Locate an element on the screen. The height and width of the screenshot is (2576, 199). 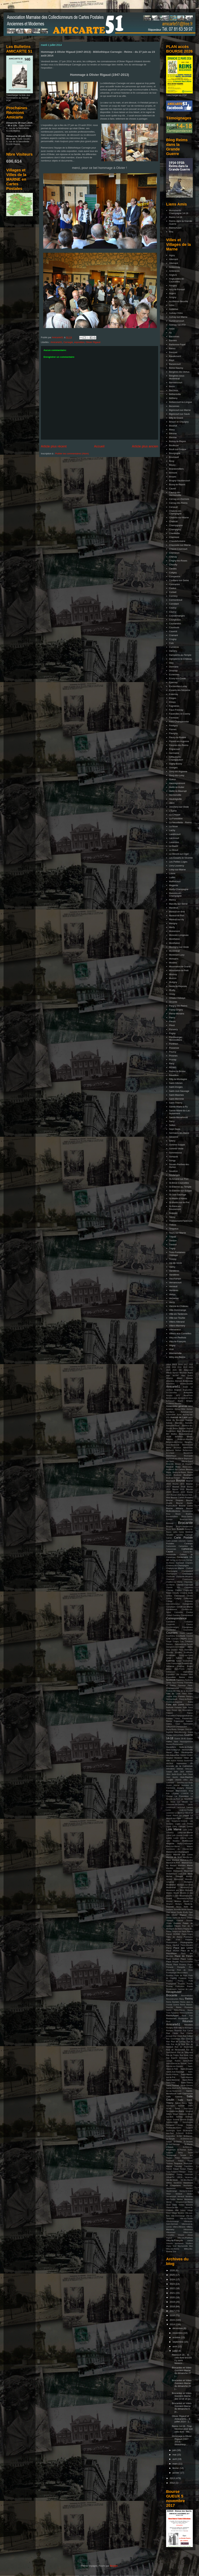
Université is located at coordinates (189, 2174).